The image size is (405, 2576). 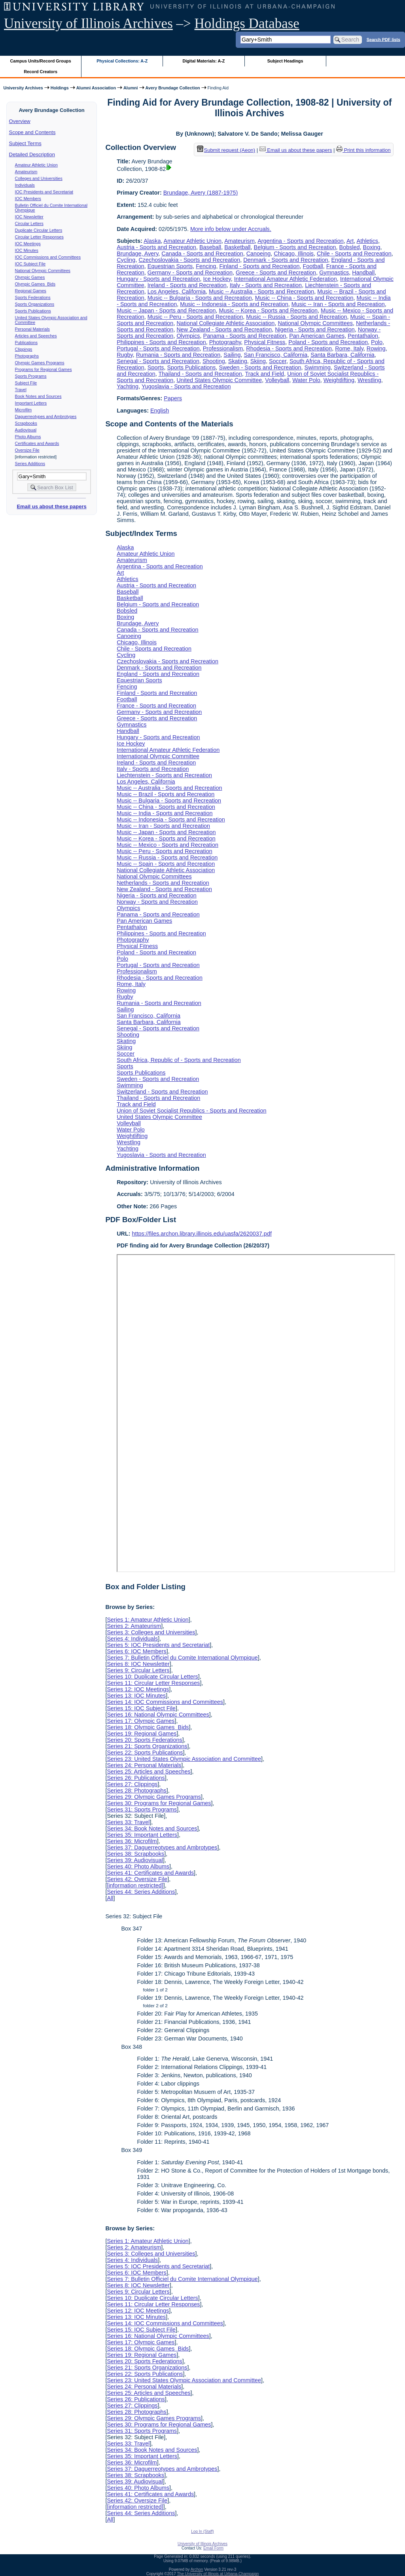 I want to click on Chicago, Illinois, so click(x=294, y=253).